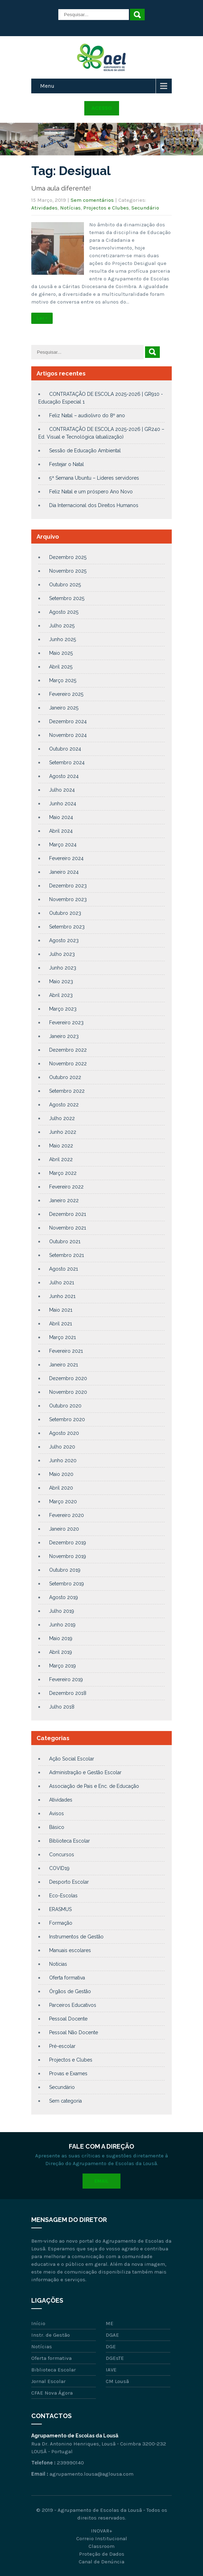 This screenshot has width=203, height=2576. What do you see at coordinates (92, 200) in the screenshot?
I see `Sem comentários` at bounding box center [92, 200].